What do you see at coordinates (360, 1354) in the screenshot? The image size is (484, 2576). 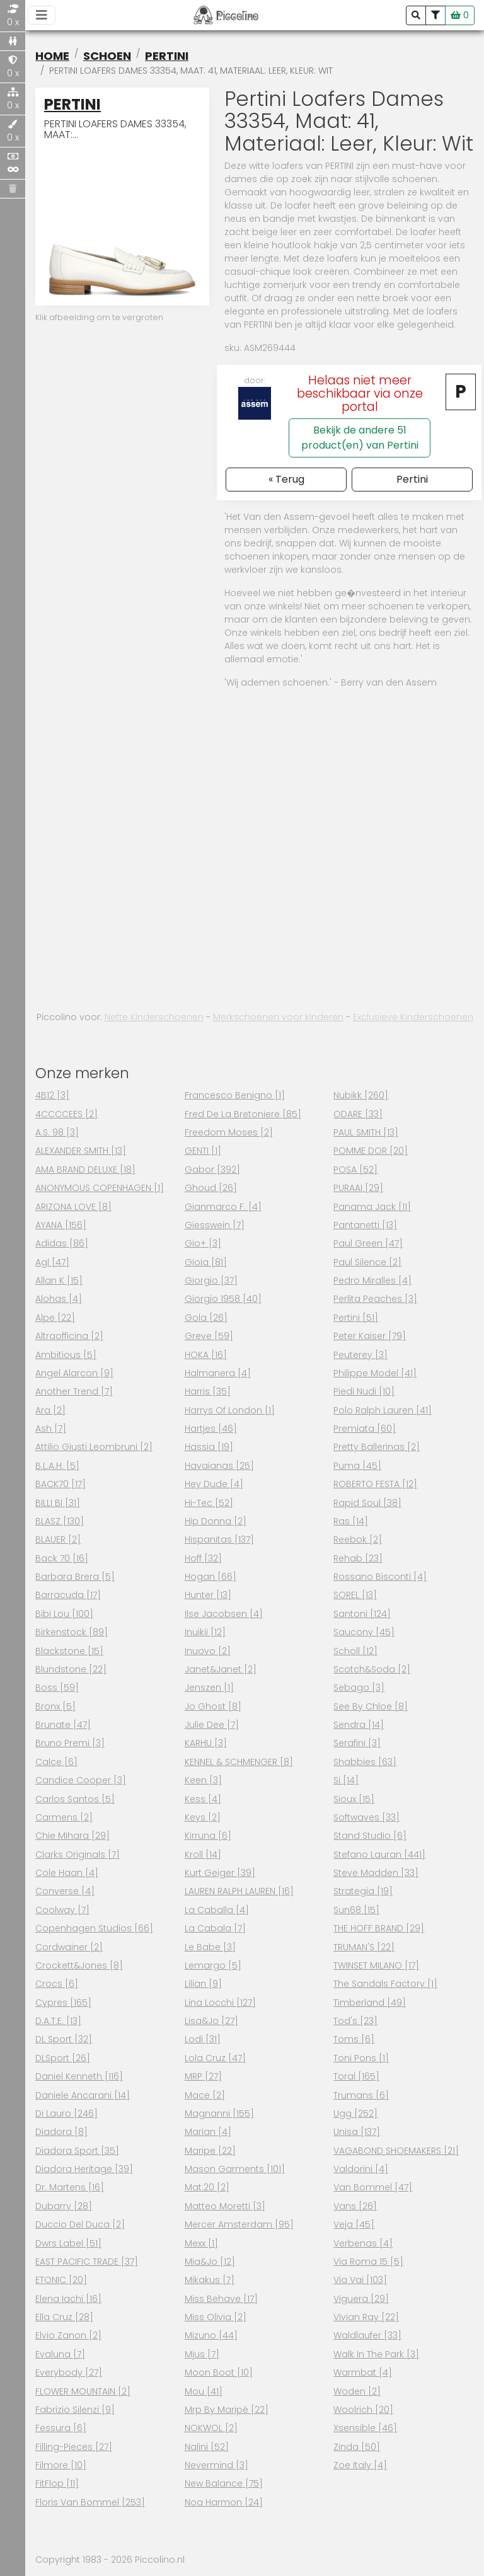 I see `Peuterey [3]` at bounding box center [360, 1354].